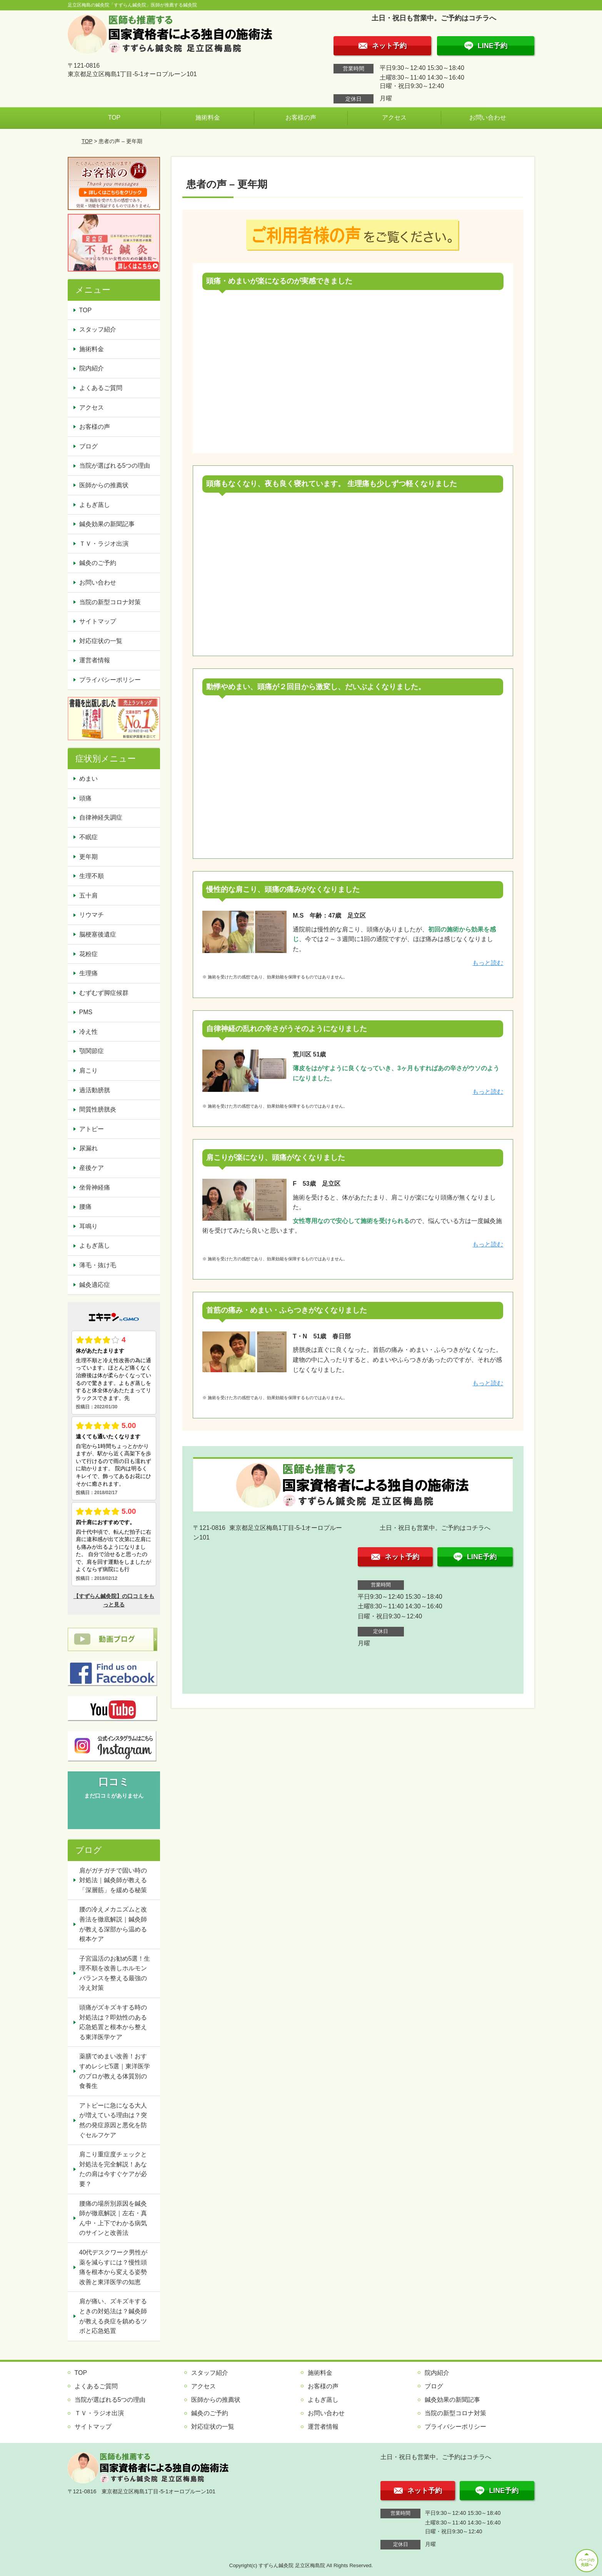 The height and width of the screenshot is (2576, 602). I want to click on 尿漏れ, so click(88, 1148).